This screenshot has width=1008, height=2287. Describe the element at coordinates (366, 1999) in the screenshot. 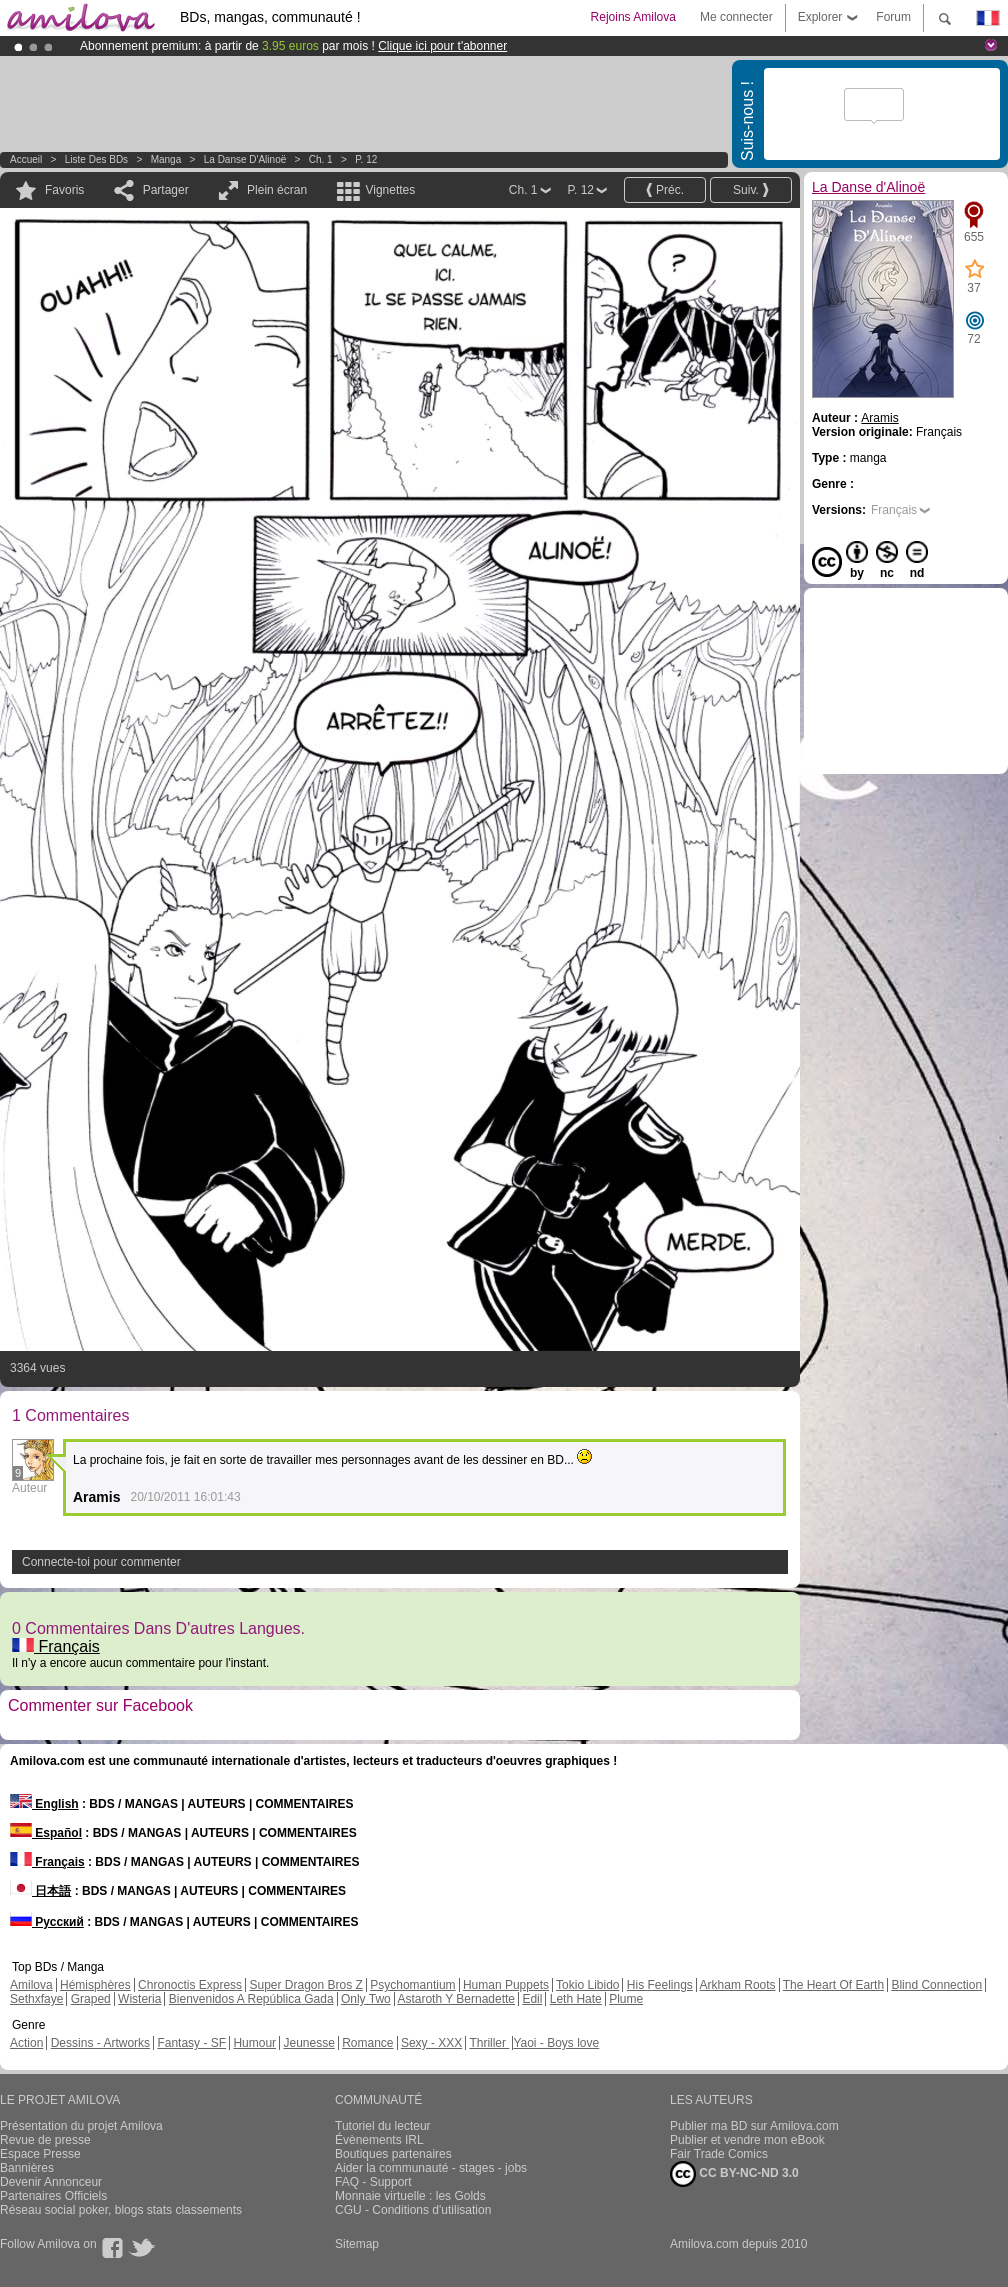

I see `Only Two` at that location.